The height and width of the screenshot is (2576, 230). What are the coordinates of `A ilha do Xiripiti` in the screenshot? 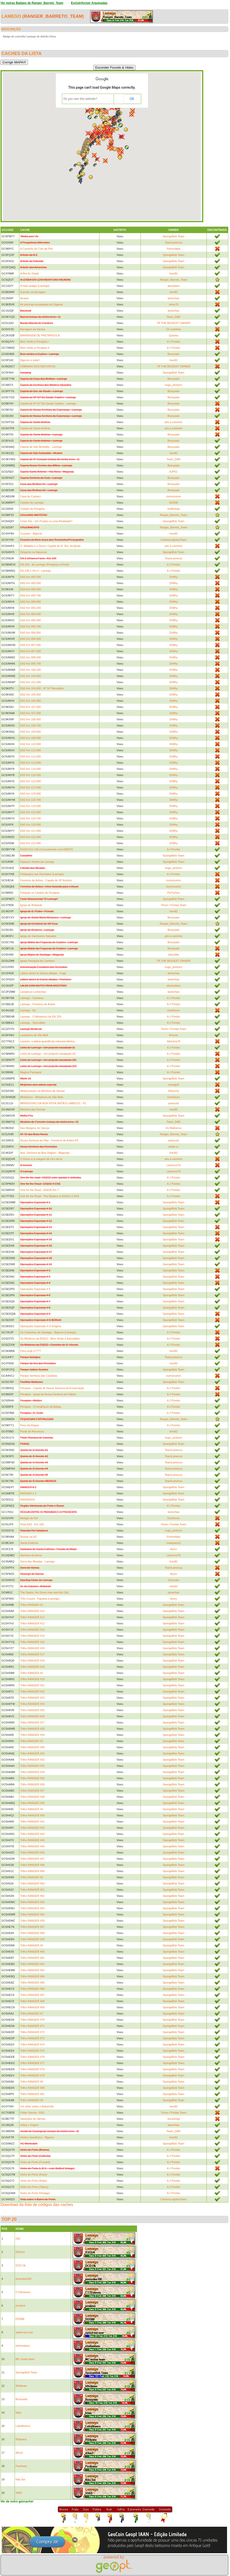 It's located at (29, 273).